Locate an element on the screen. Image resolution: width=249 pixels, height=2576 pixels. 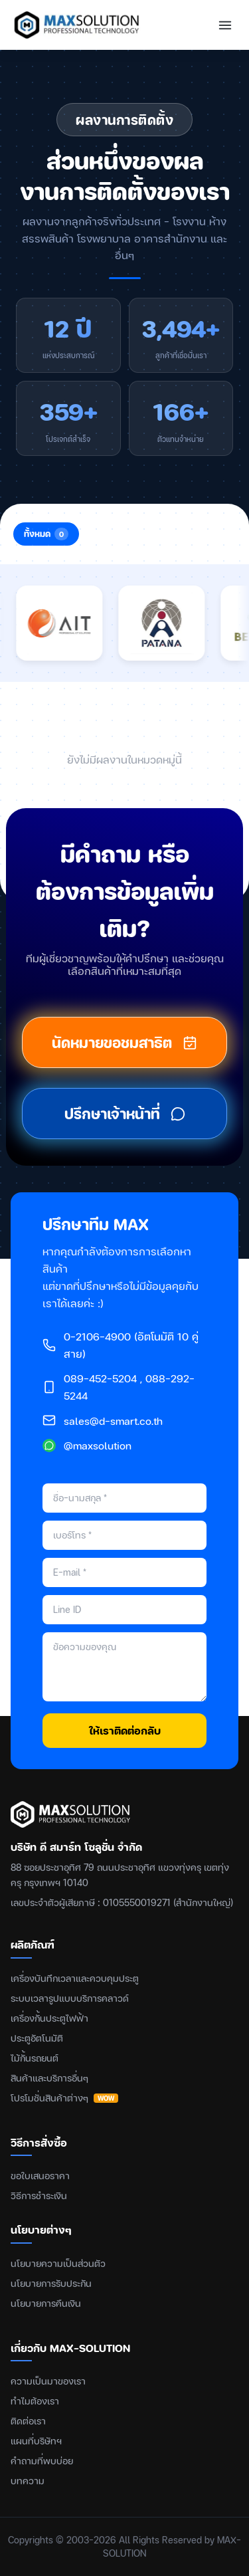
[MAX-SOLUTION หน้าแรก] is located at coordinates (77, 25).